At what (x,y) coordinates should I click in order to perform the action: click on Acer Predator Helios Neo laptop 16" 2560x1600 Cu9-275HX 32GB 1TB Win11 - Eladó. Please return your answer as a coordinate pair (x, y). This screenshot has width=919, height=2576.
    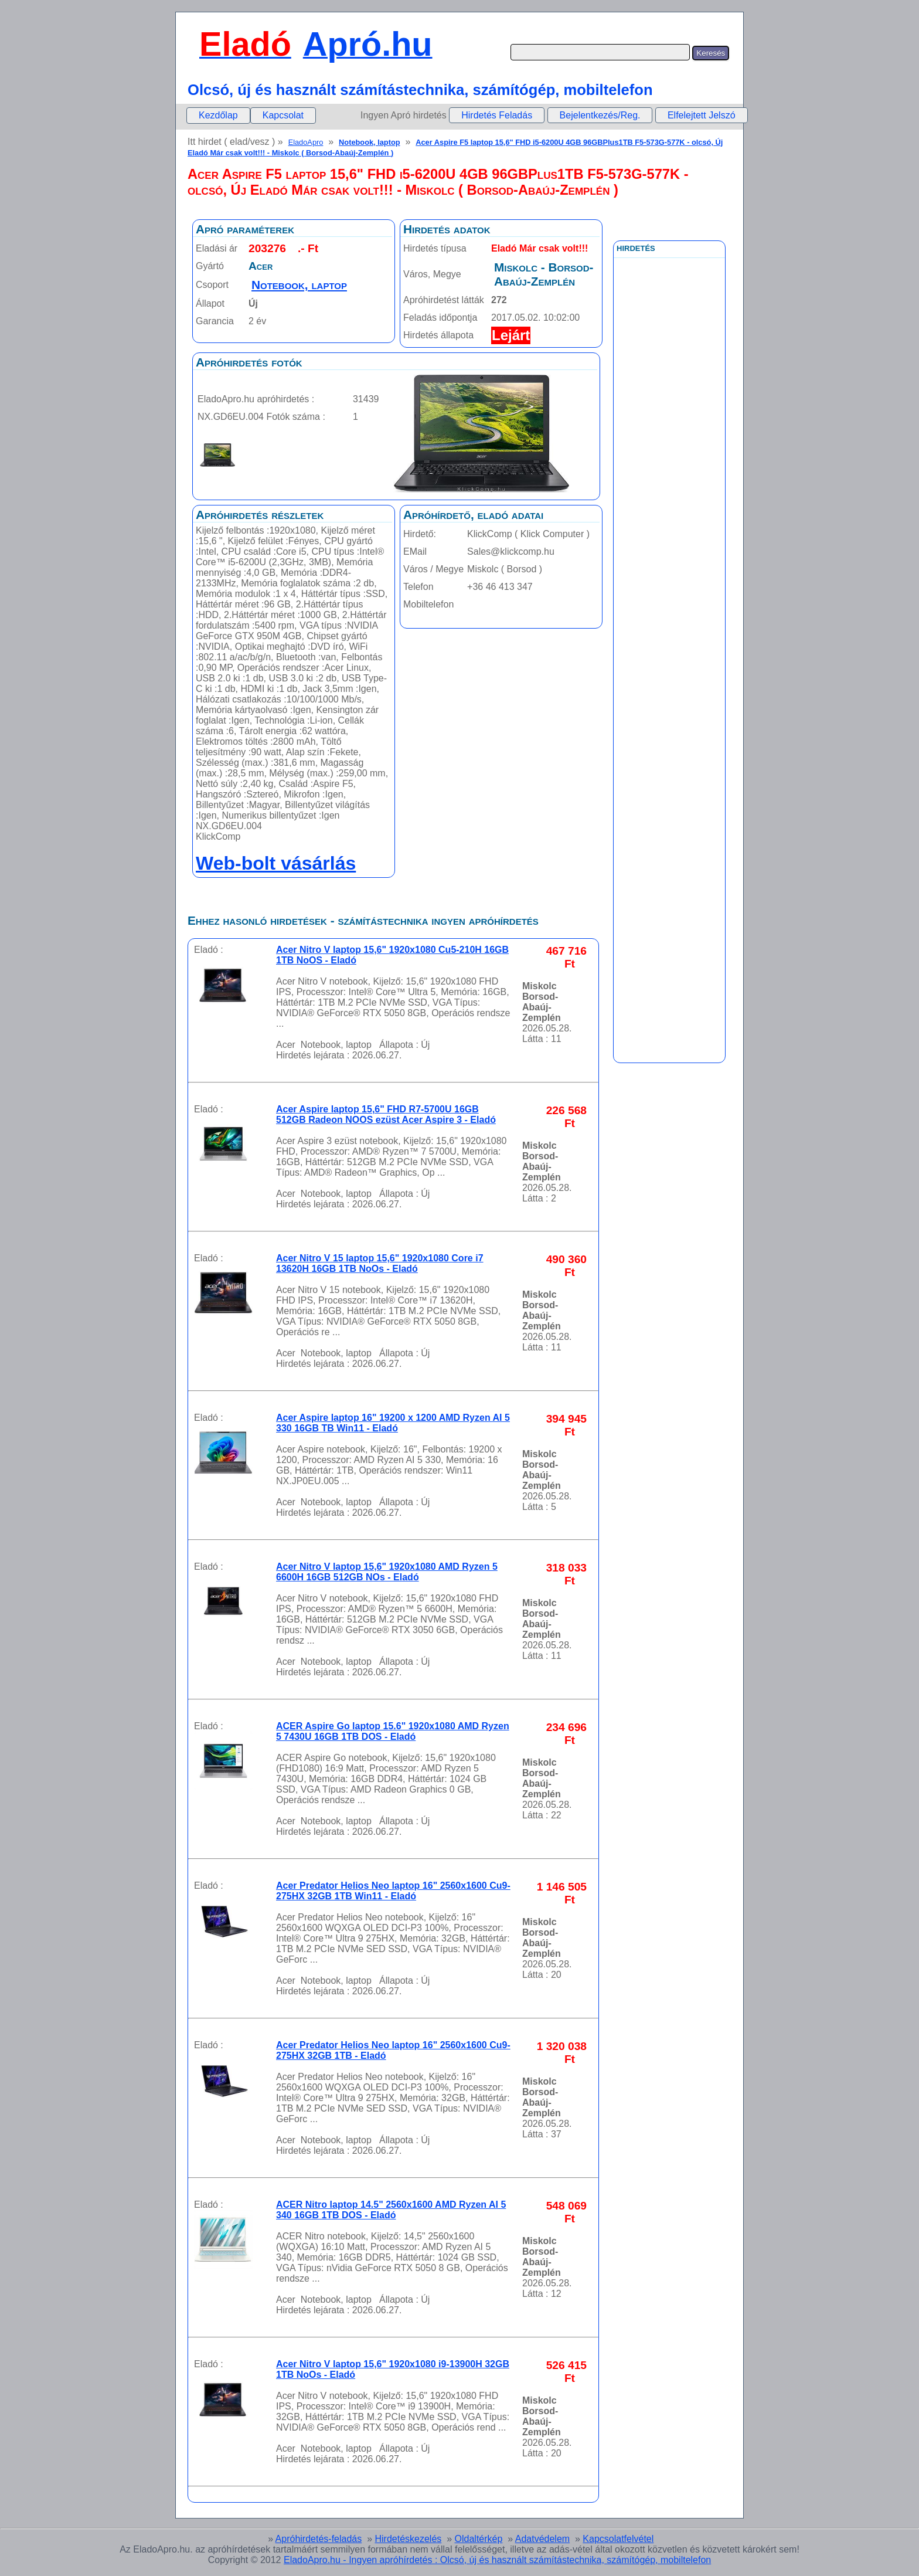
    Looking at the image, I should click on (393, 1891).